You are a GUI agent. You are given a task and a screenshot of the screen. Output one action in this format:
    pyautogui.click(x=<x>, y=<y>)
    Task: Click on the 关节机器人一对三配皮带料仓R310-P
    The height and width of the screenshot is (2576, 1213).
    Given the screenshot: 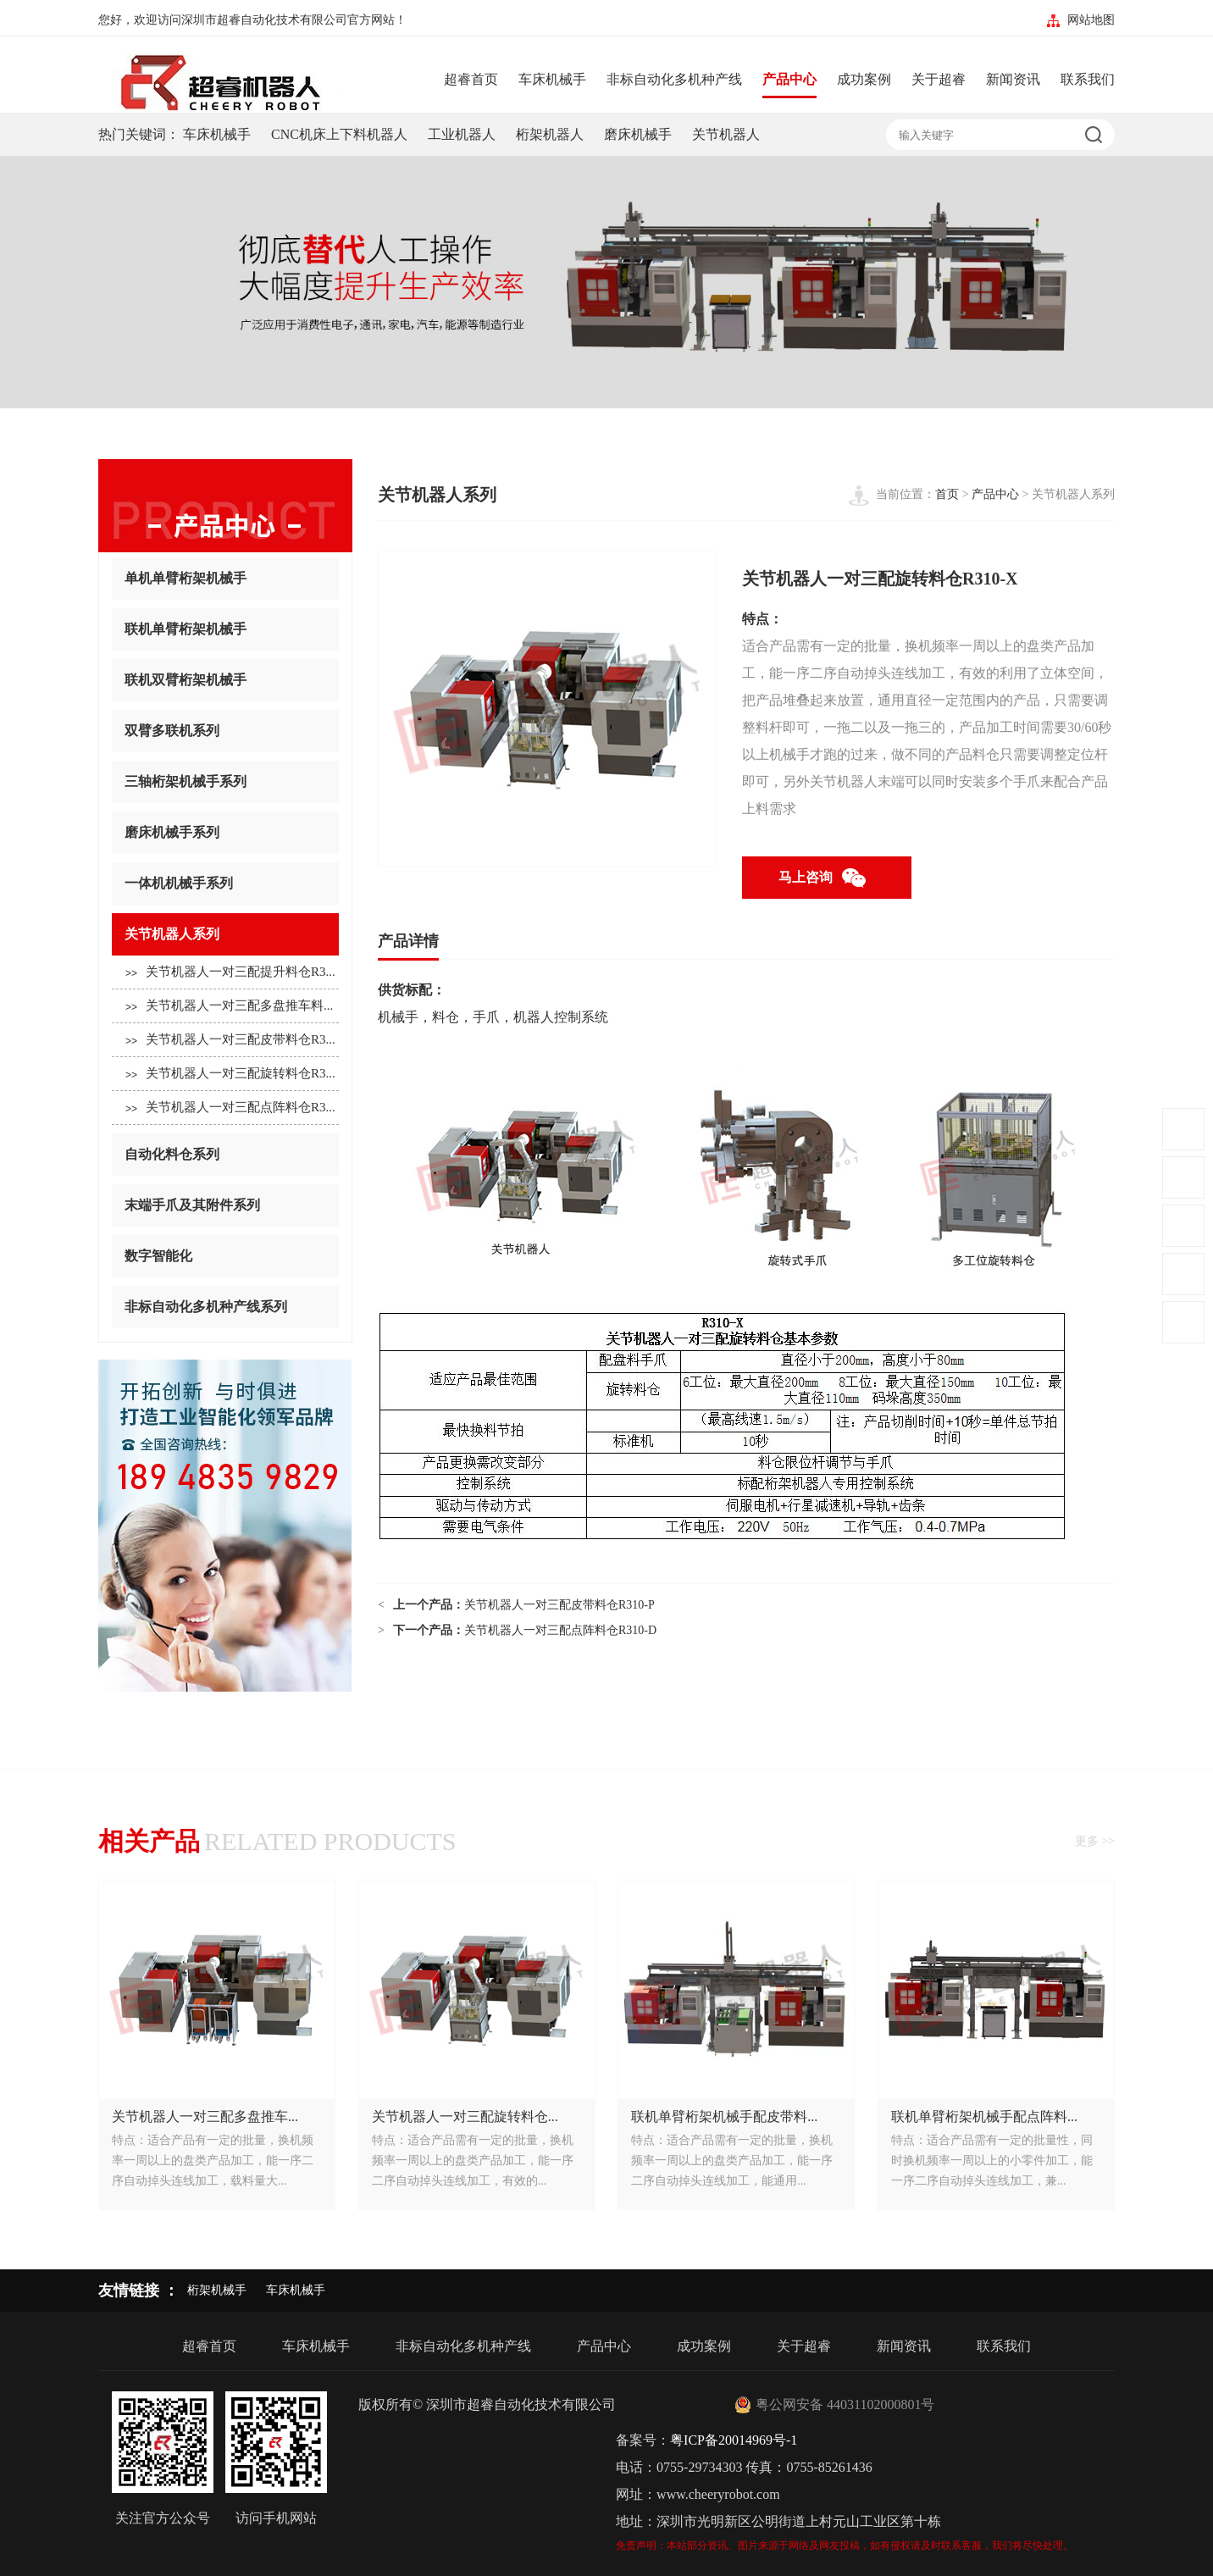 What is the action you would take?
    pyautogui.click(x=559, y=1604)
    